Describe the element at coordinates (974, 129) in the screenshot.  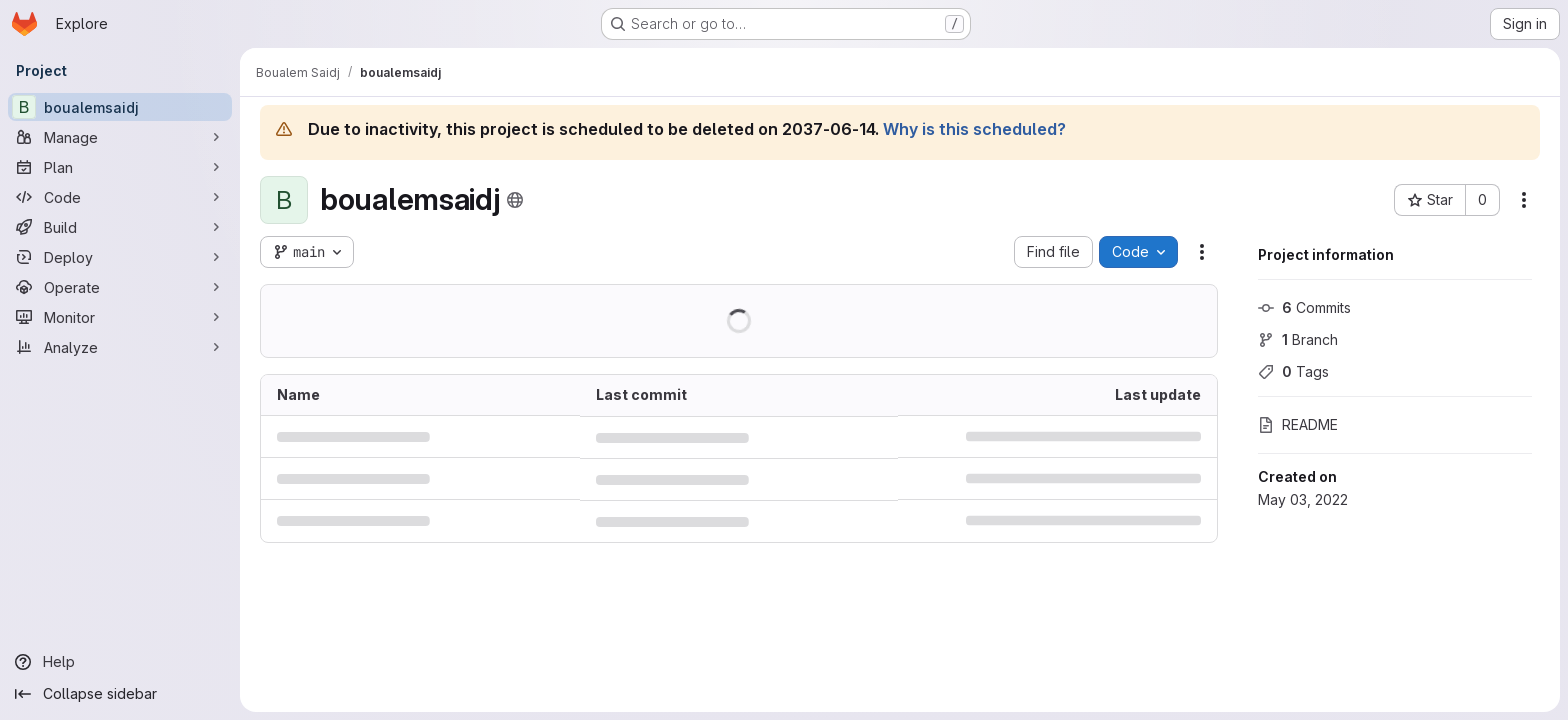
I see `Why is this scheduled?` at that location.